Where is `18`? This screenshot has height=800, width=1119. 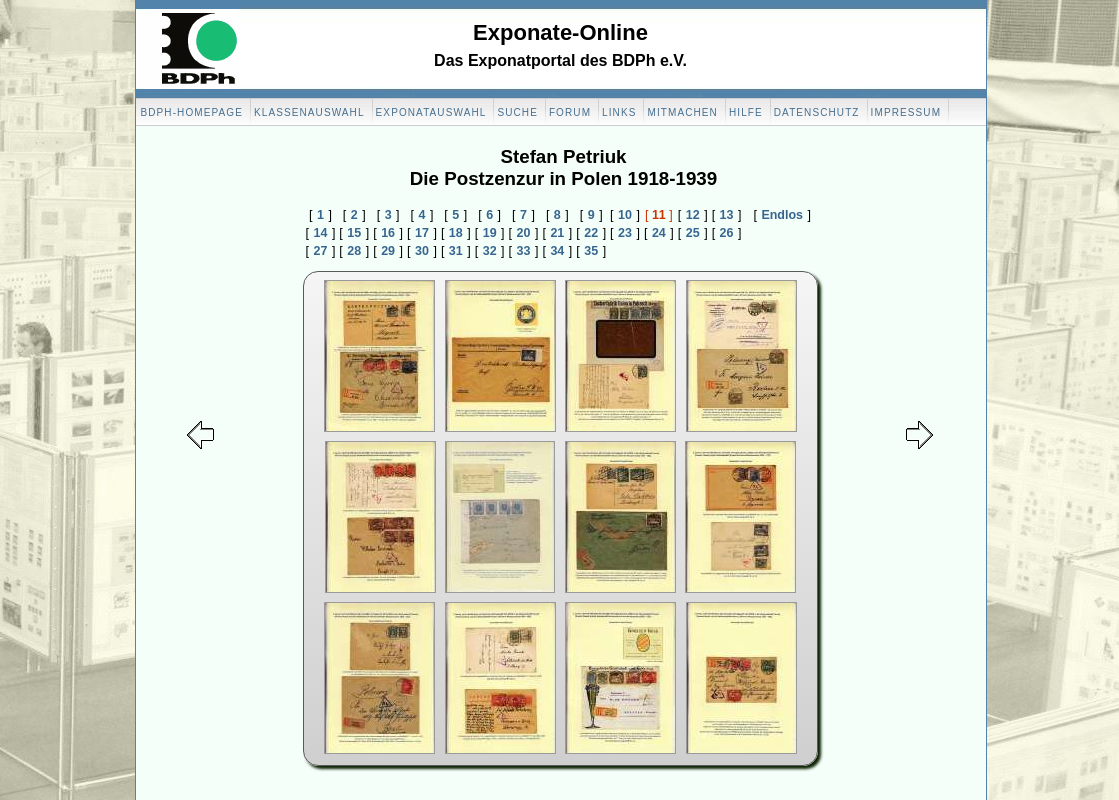 18 is located at coordinates (456, 233).